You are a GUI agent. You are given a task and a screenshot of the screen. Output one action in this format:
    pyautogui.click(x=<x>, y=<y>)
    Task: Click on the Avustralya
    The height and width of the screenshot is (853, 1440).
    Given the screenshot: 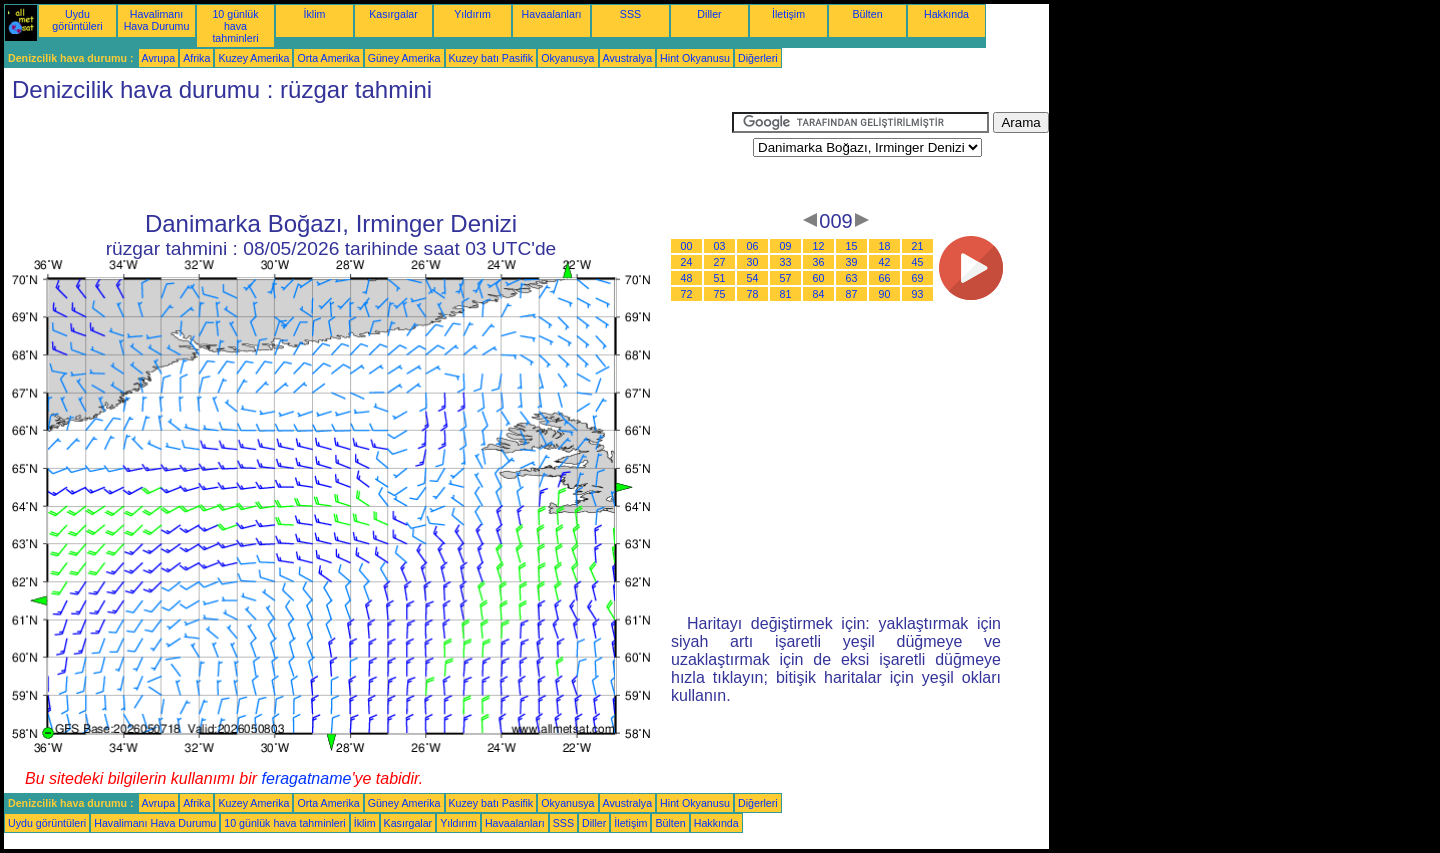 What is the action you would take?
    pyautogui.click(x=628, y=58)
    